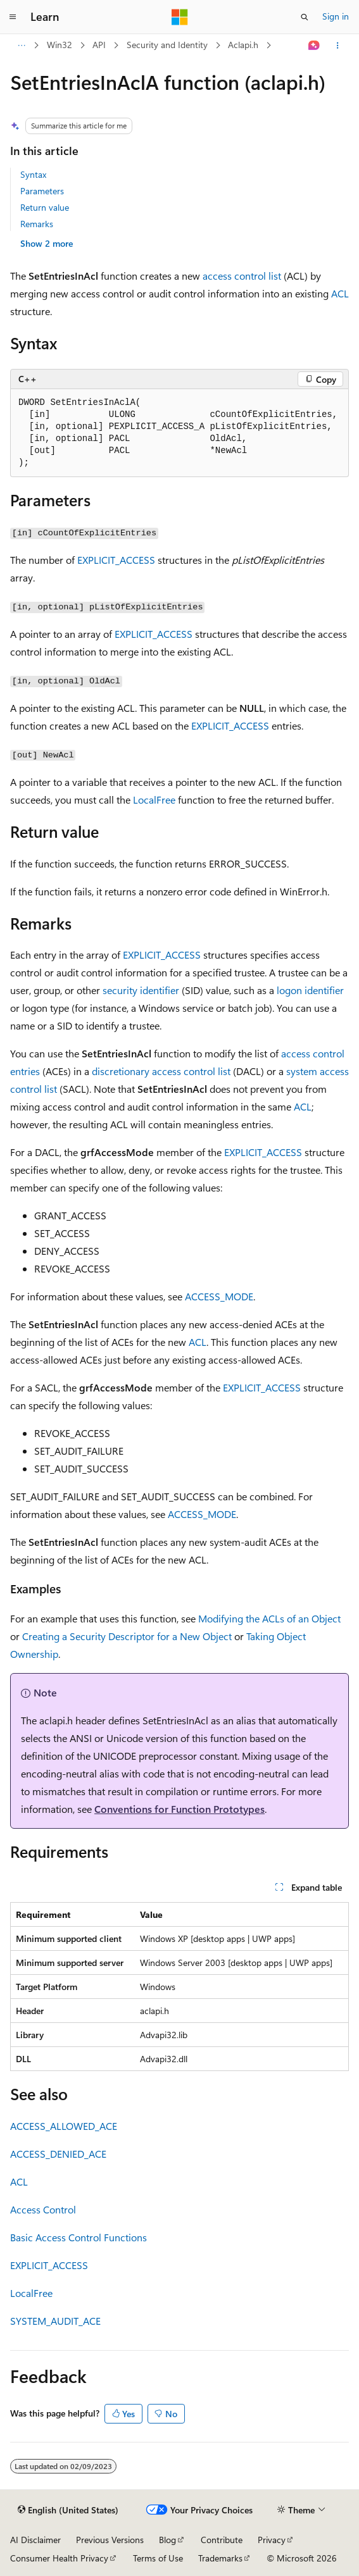 The height and width of the screenshot is (2576, 359). I want to click on access control list, so click(242, 275).